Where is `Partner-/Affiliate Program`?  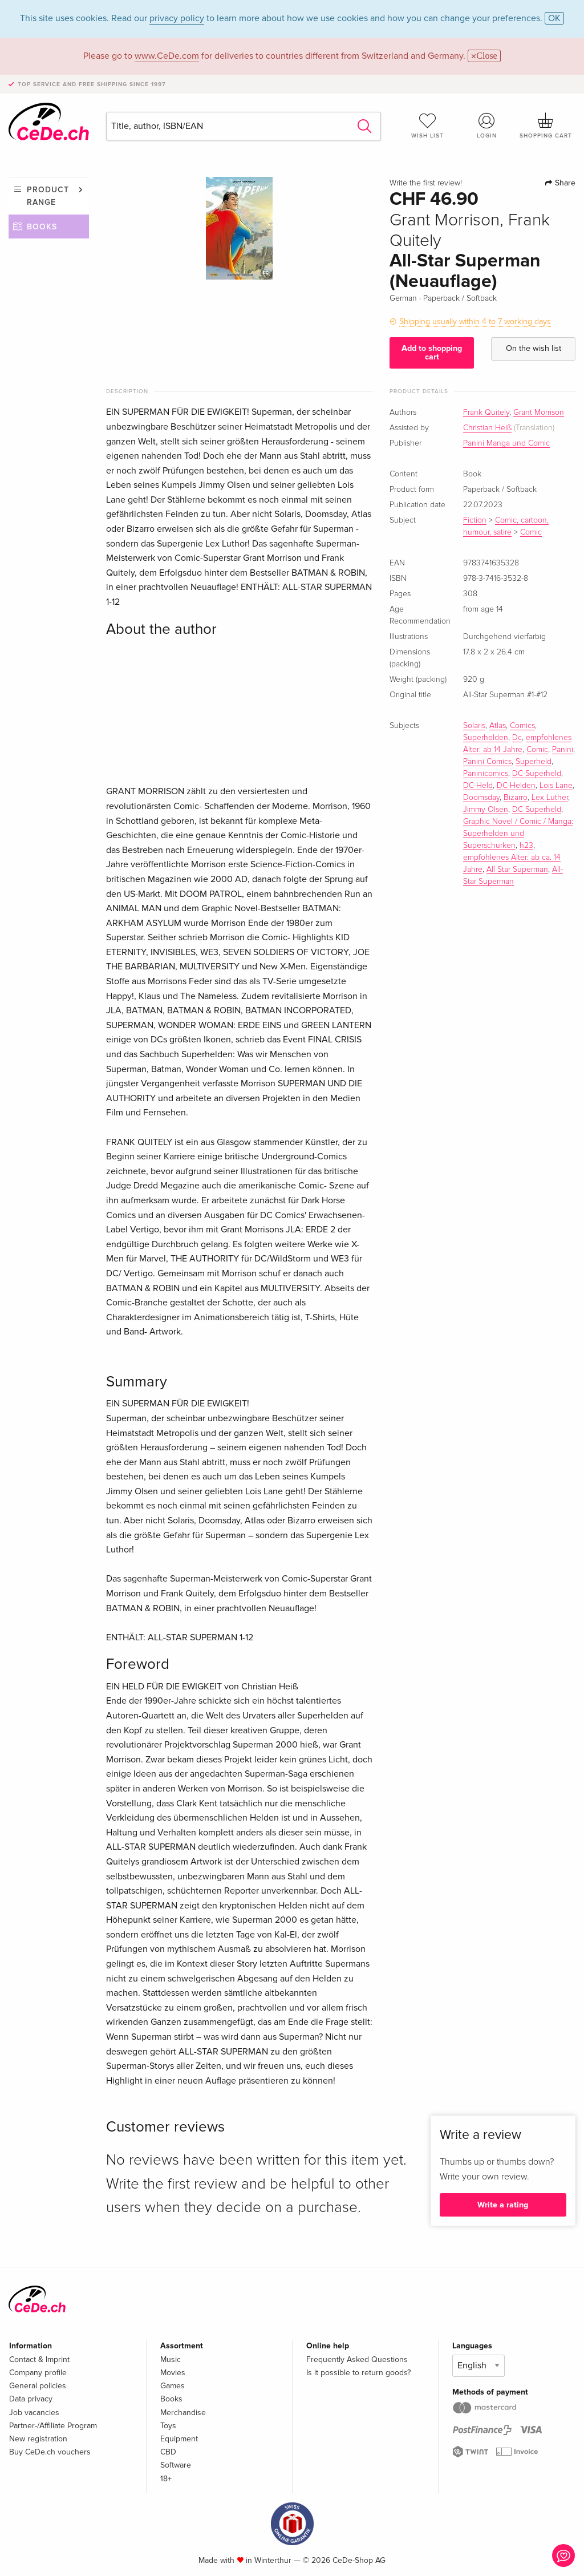
Partner-/Affiliate Program is located at coordinates (53, 2426).